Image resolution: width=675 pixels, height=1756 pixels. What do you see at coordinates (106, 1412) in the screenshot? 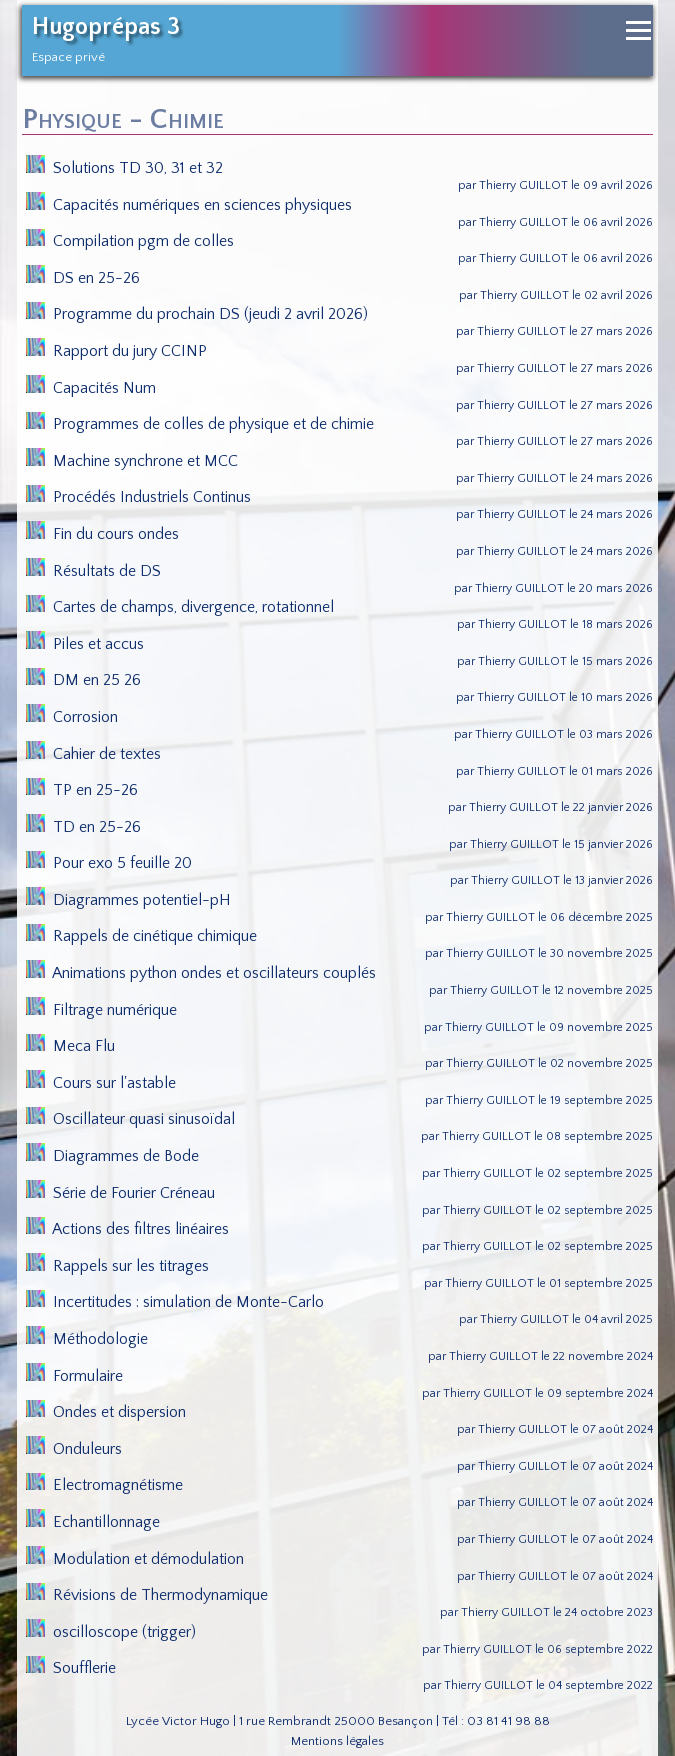
I see `Ondes et dispersion` at bounding box center [106, 1412].